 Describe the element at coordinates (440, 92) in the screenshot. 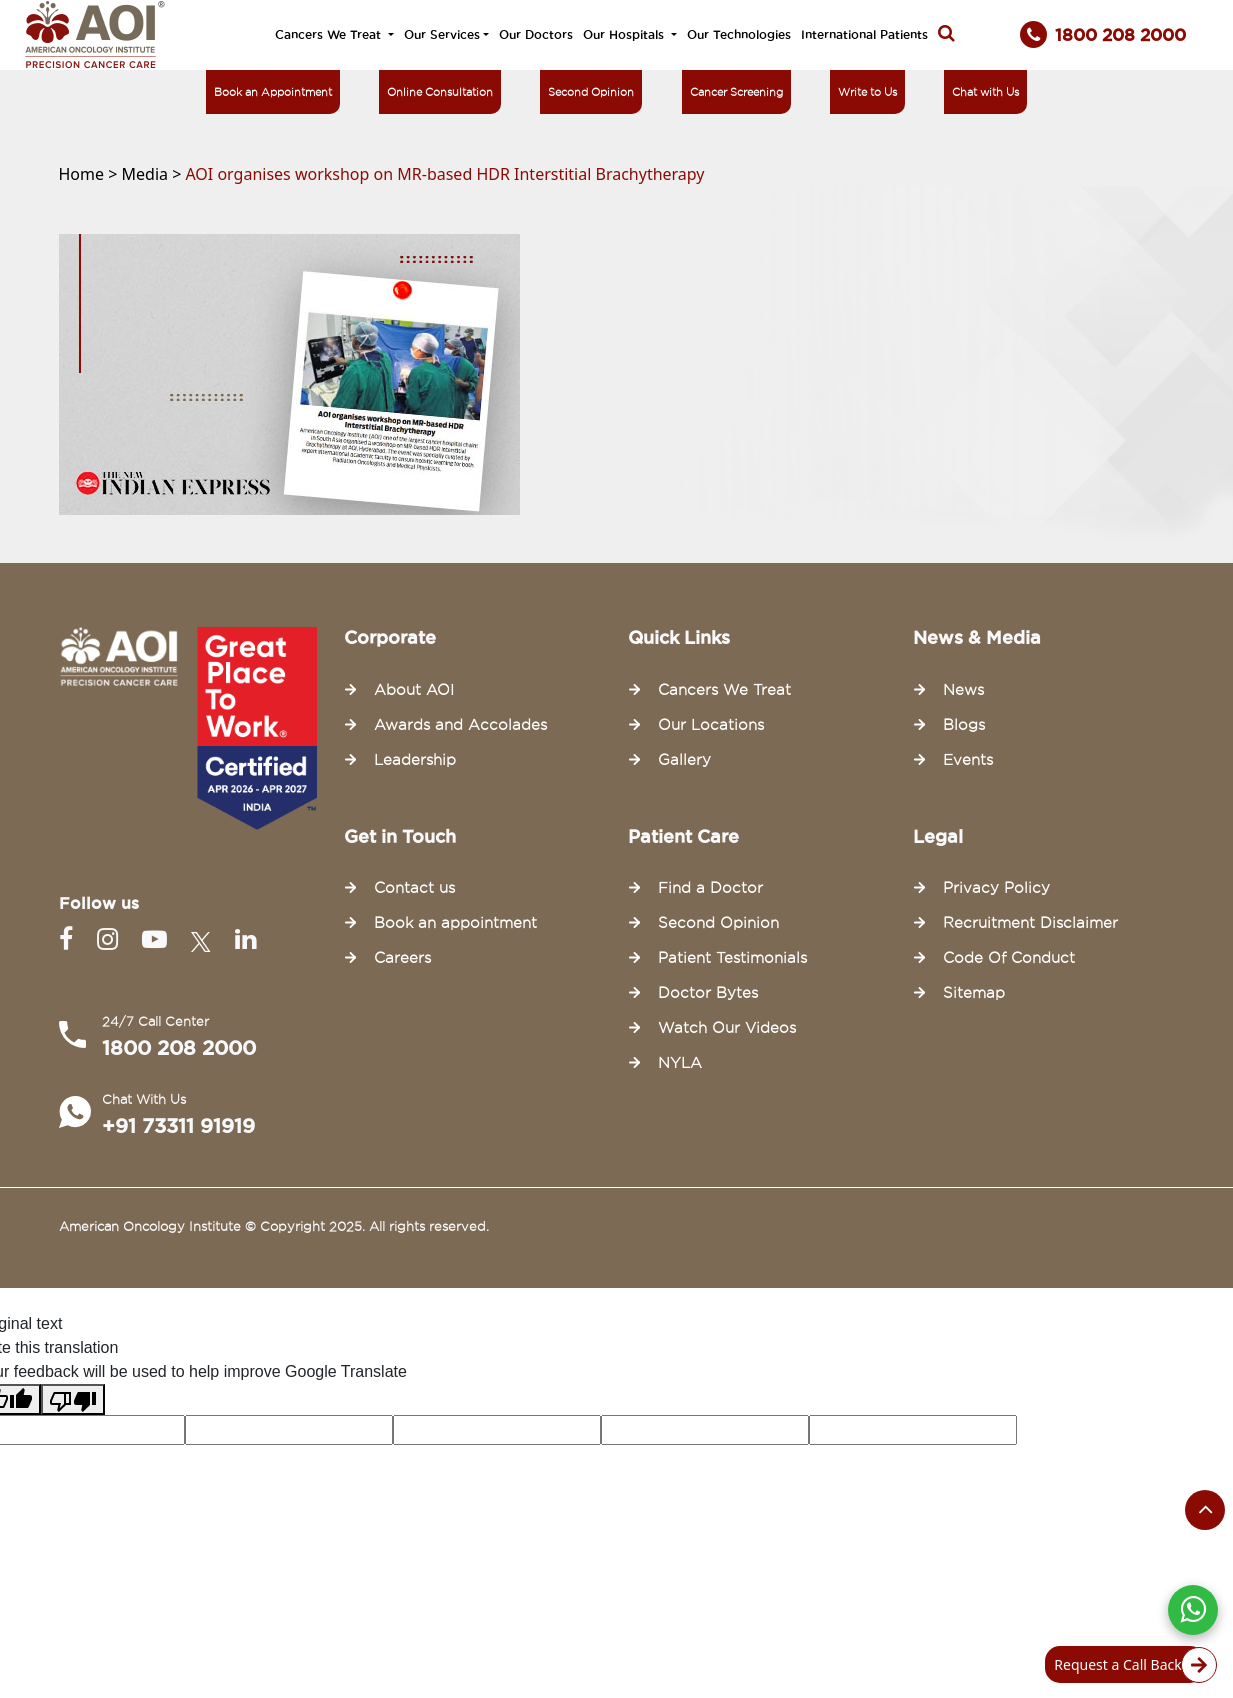

I see `Online Consultation` at that location.